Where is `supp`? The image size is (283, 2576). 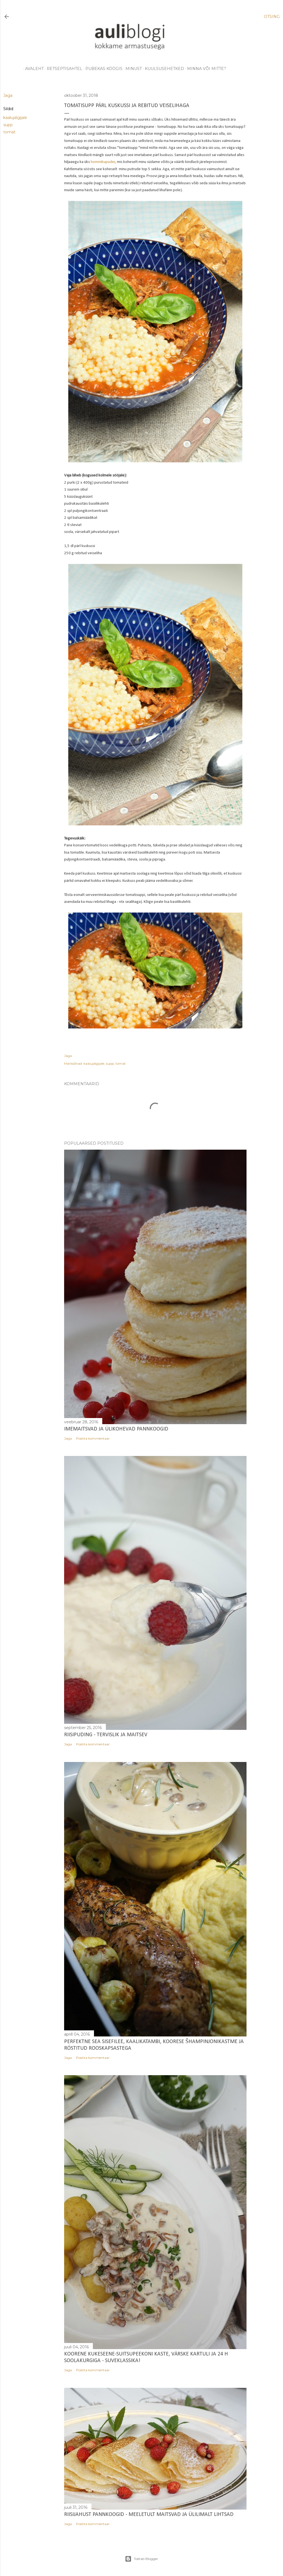
supp is located at coordinates (8, 124).